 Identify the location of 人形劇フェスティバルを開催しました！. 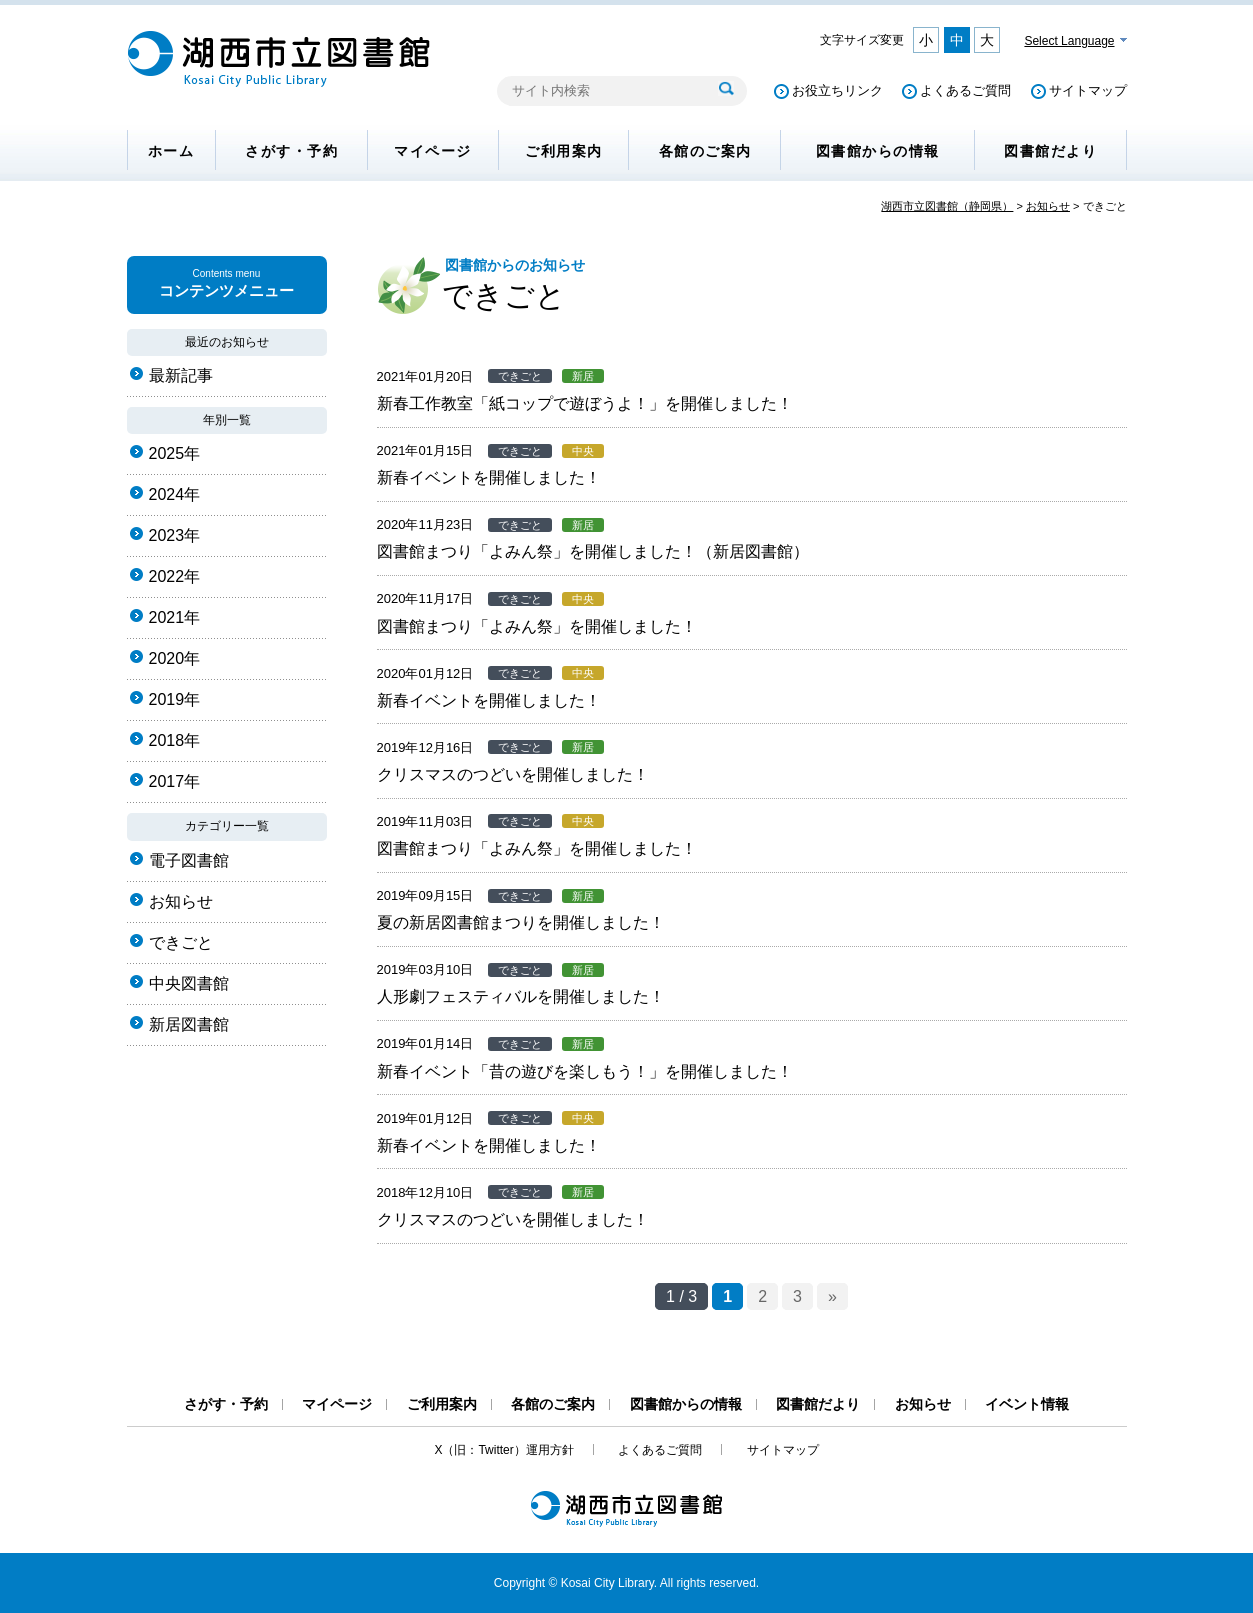
(521, 996).